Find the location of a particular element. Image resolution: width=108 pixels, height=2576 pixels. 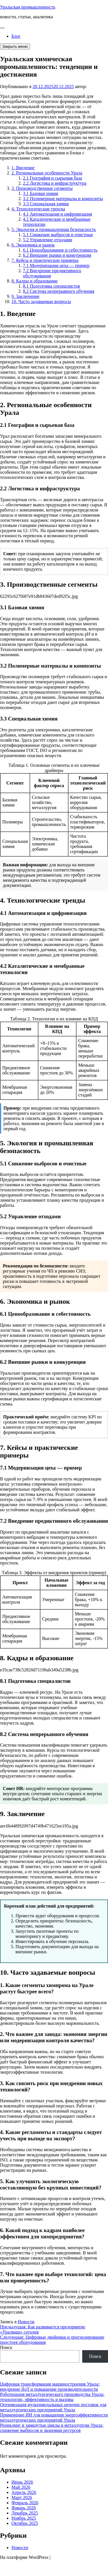

Апрель 2026 is located at coordinates (23, 2492).